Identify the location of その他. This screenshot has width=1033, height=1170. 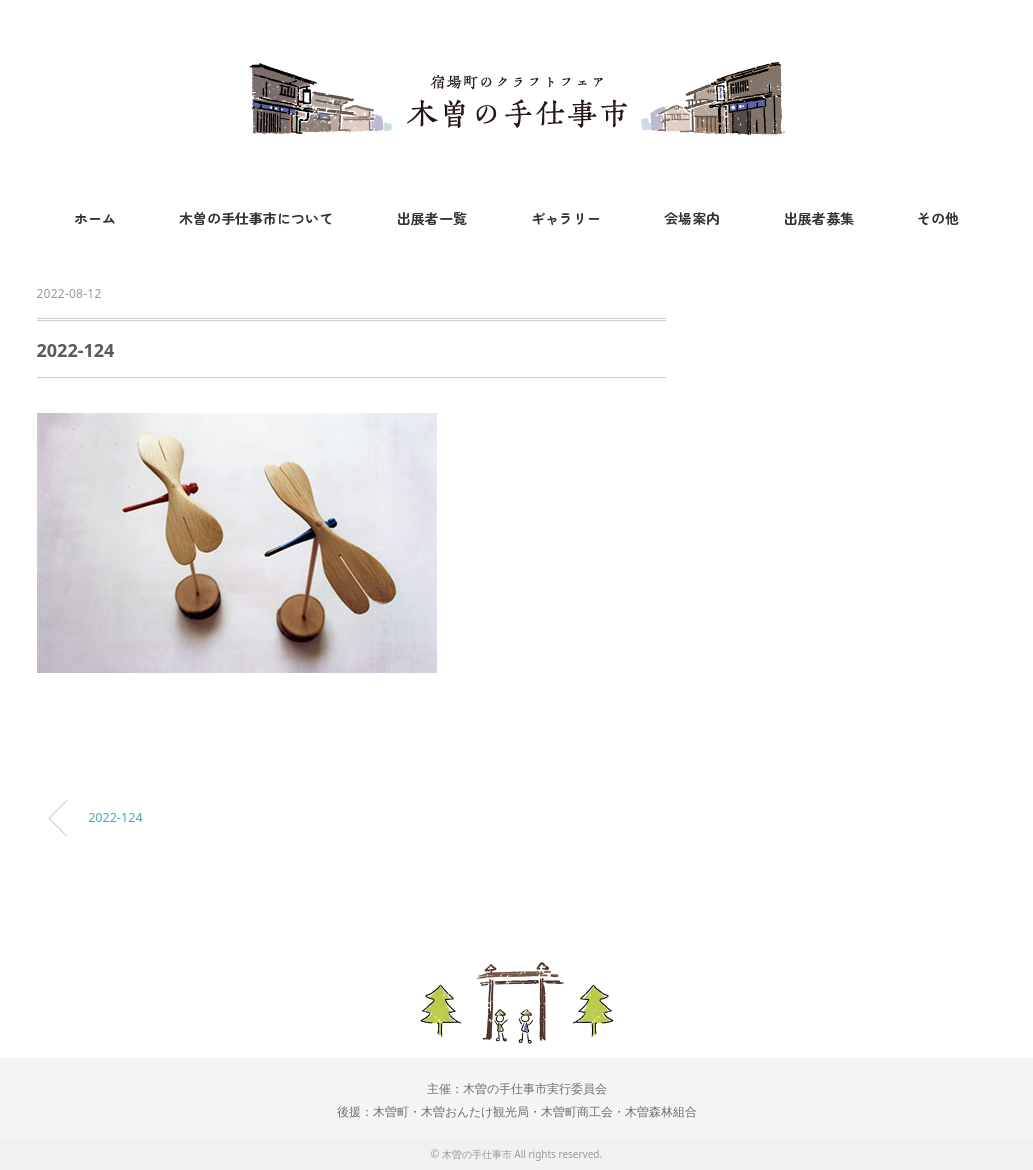
(938, 218).